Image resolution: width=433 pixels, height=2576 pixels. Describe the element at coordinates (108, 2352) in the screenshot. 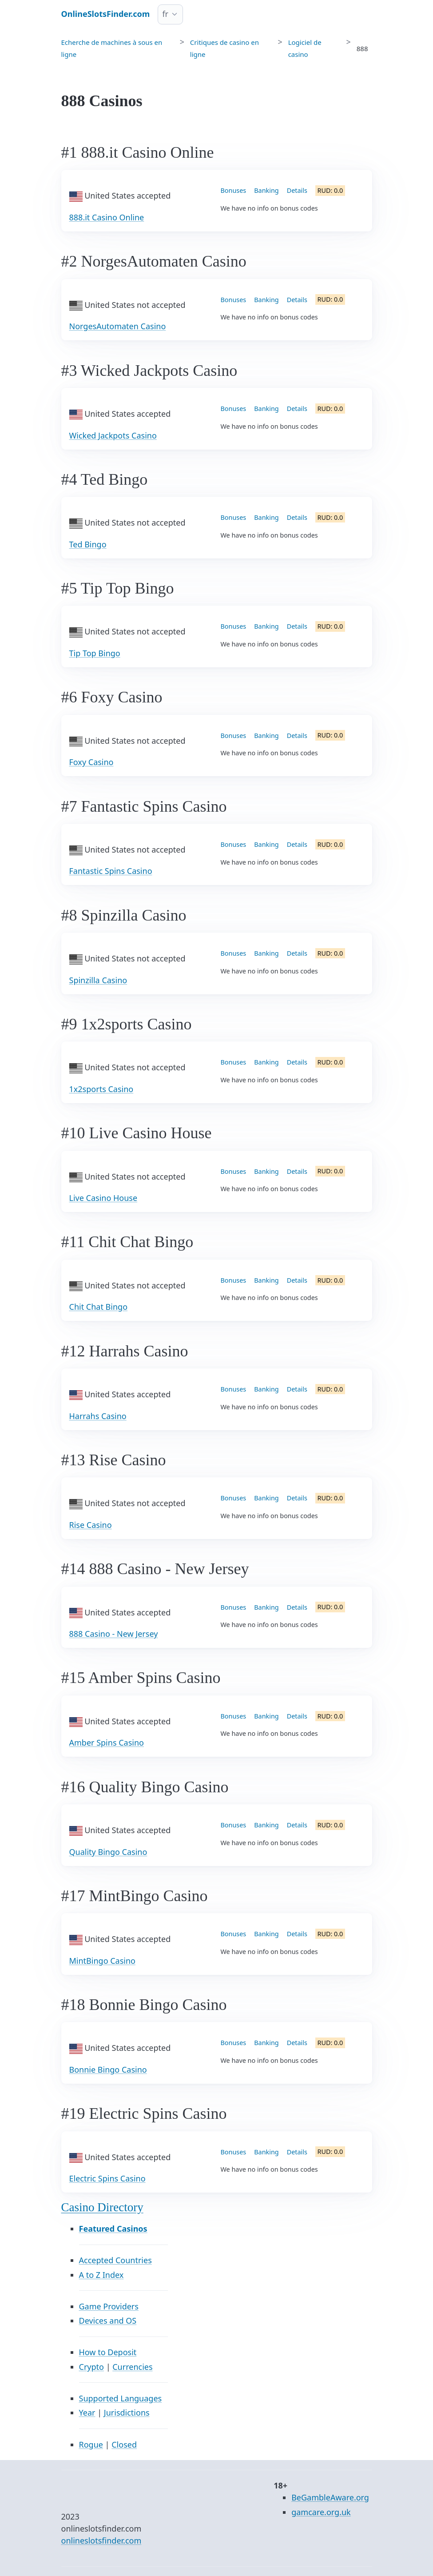

I see `How to Deposit` at that location.